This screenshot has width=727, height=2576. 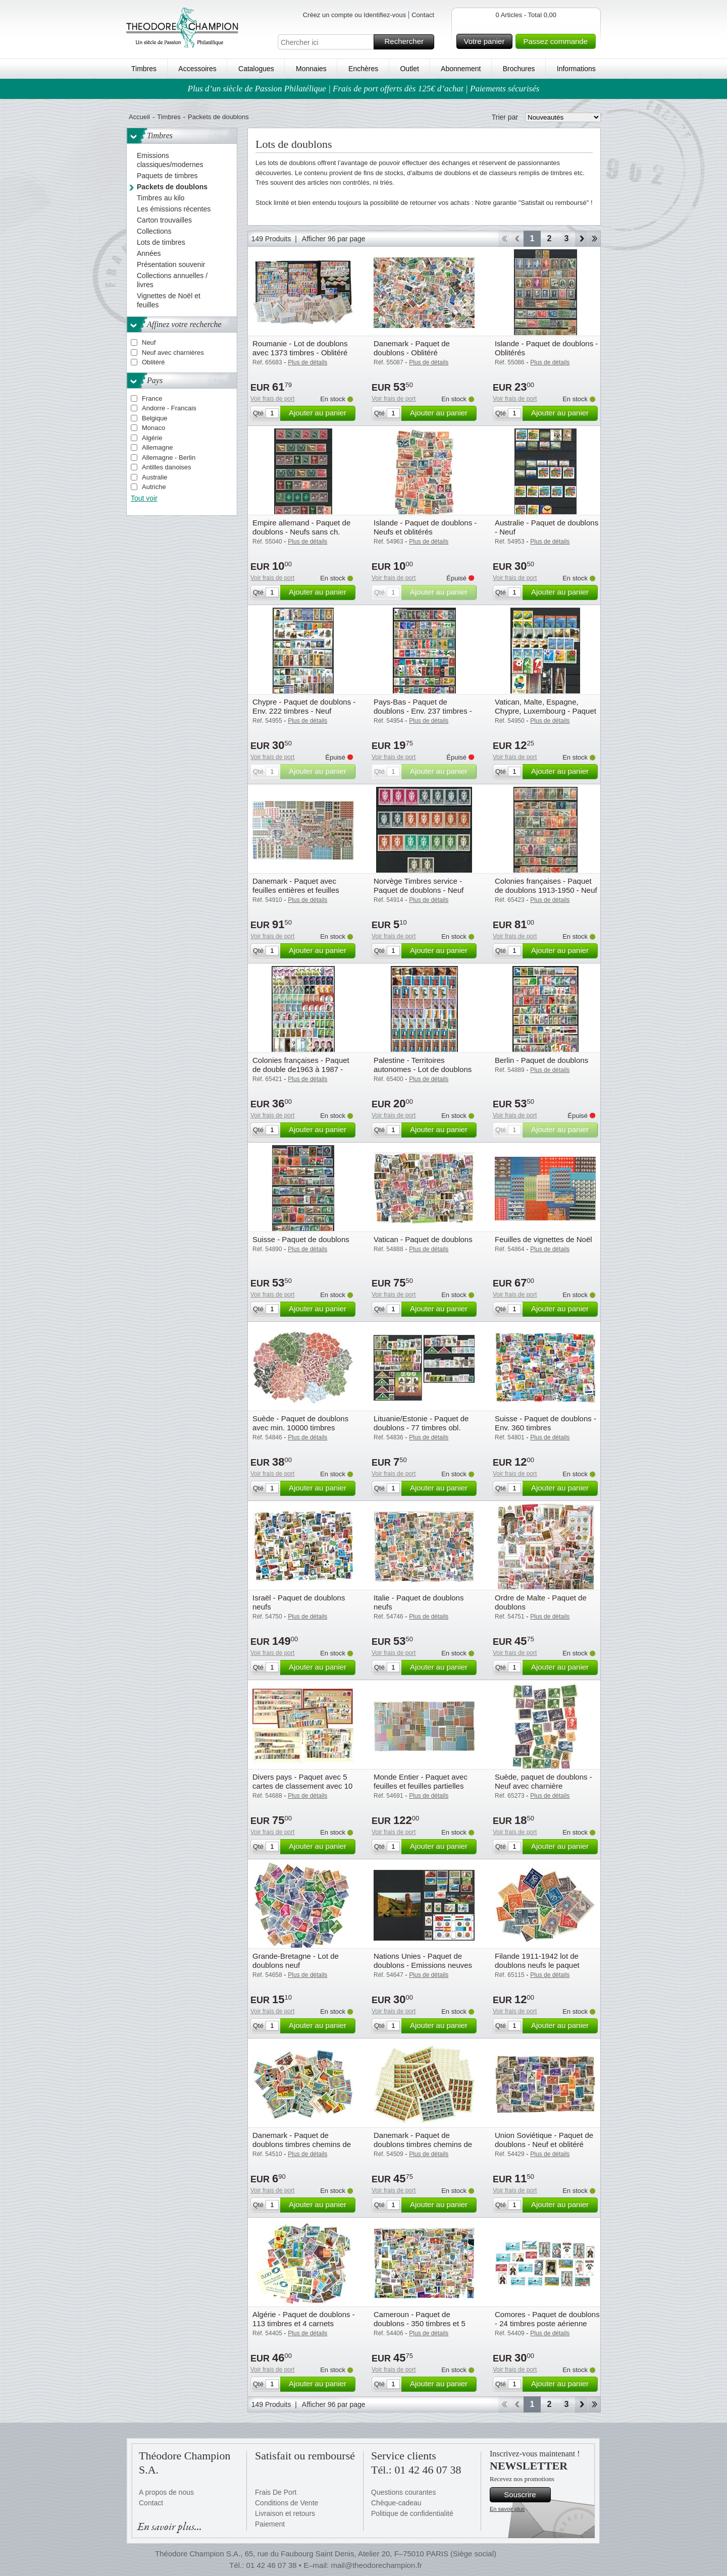 I want to click on Vatican - Paquet de doublons, so click(x=423, y=1239).